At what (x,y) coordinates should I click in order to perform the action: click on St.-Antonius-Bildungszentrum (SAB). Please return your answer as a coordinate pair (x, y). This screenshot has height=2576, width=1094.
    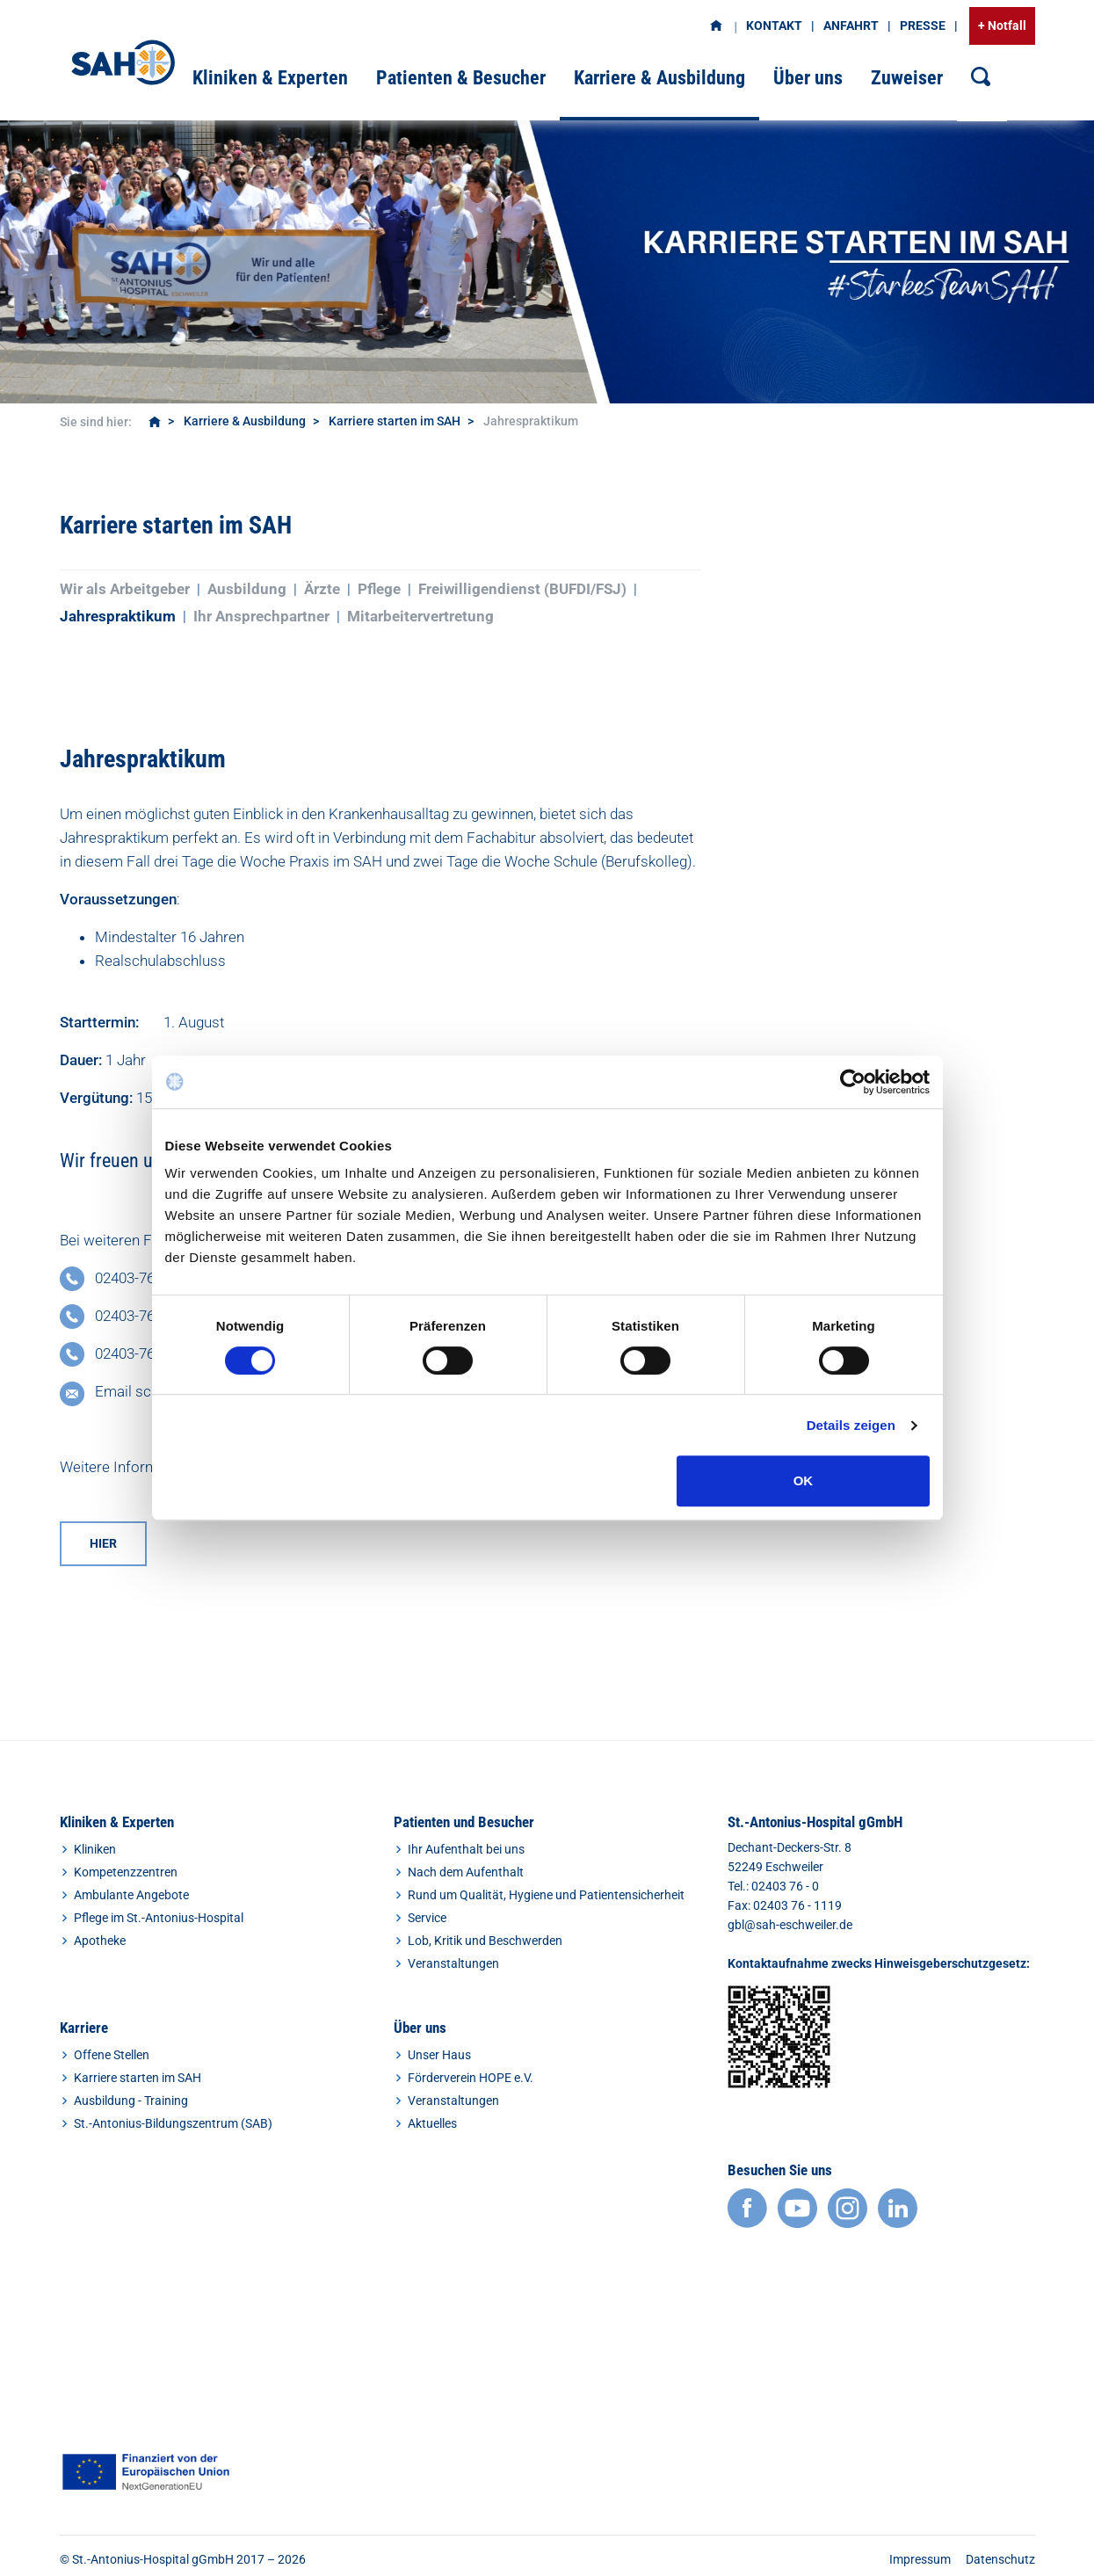
    Looking at the image, I should click on (173, 2123).